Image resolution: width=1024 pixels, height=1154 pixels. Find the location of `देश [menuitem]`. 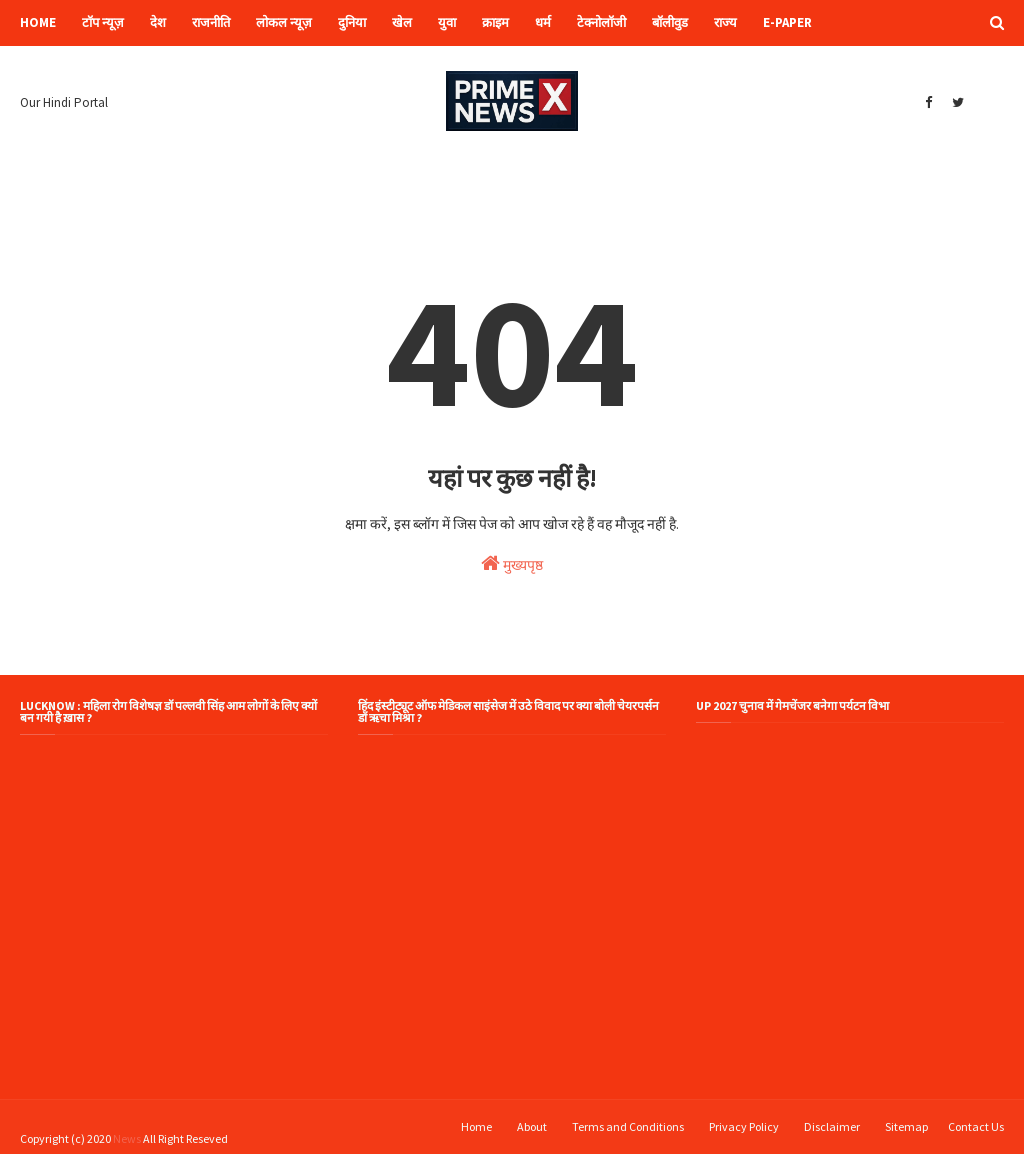

देश [menuitem] is located at coordinates (158, 22).